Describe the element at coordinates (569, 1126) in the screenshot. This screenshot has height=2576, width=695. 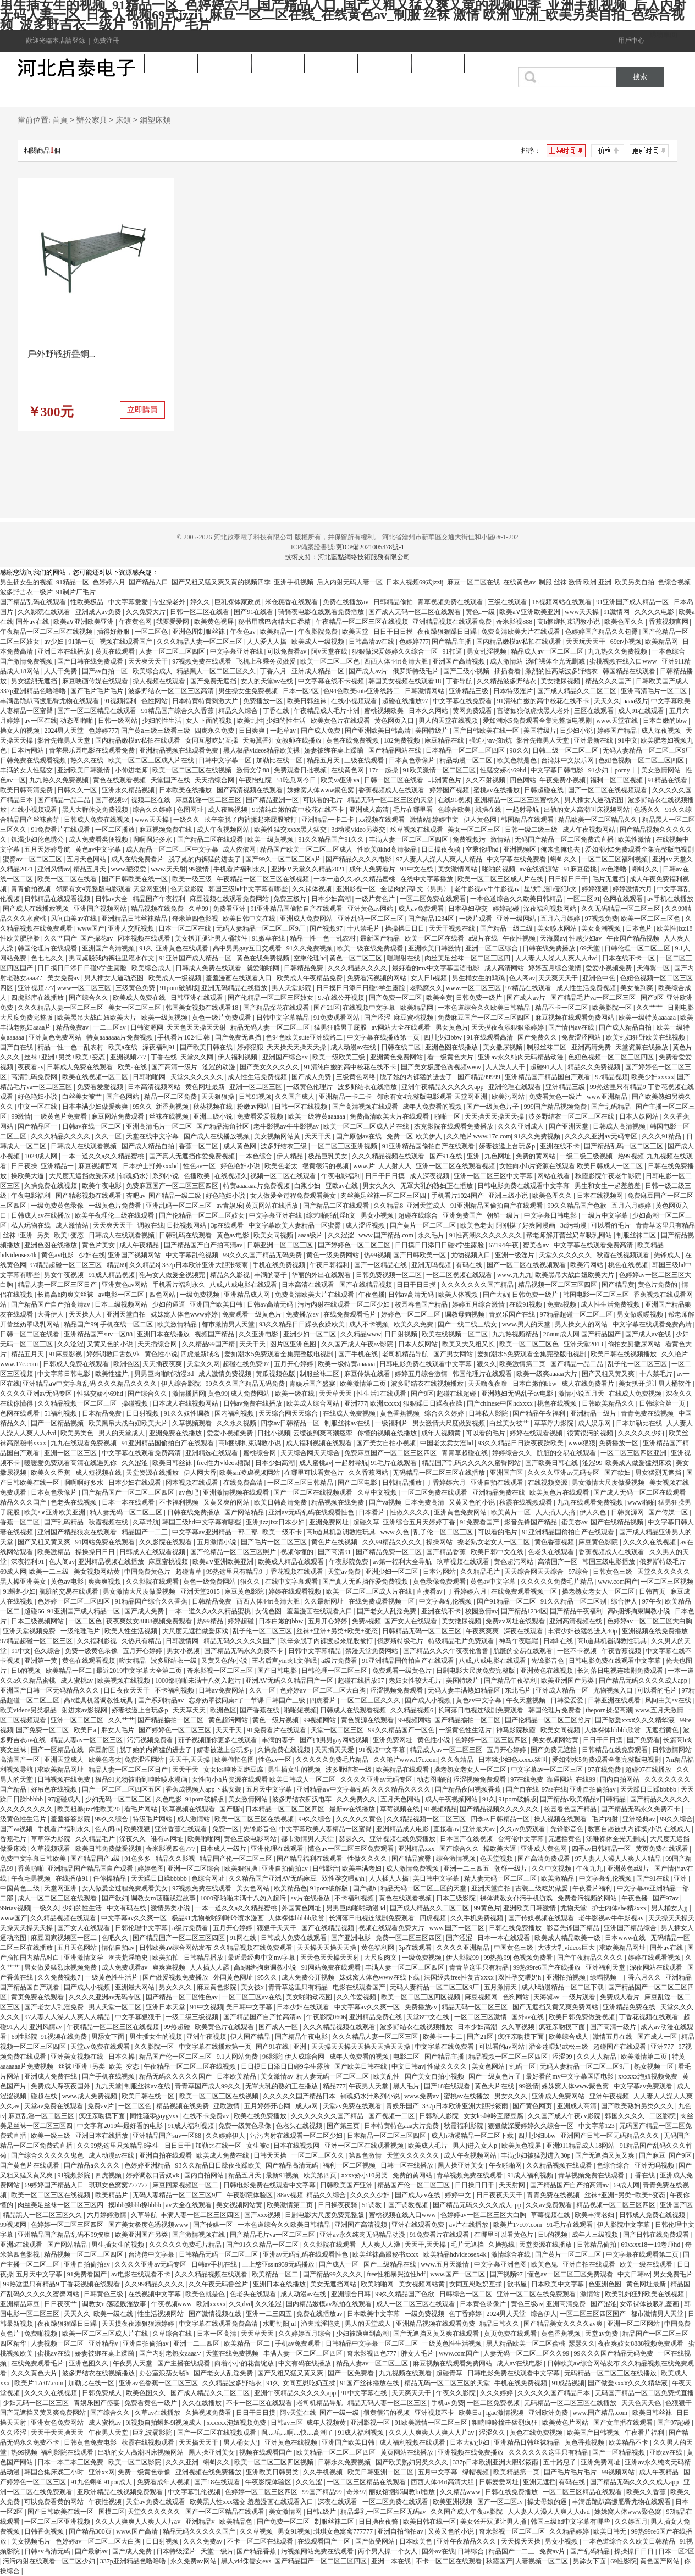
I see `国产亚洲天堂` at that location.